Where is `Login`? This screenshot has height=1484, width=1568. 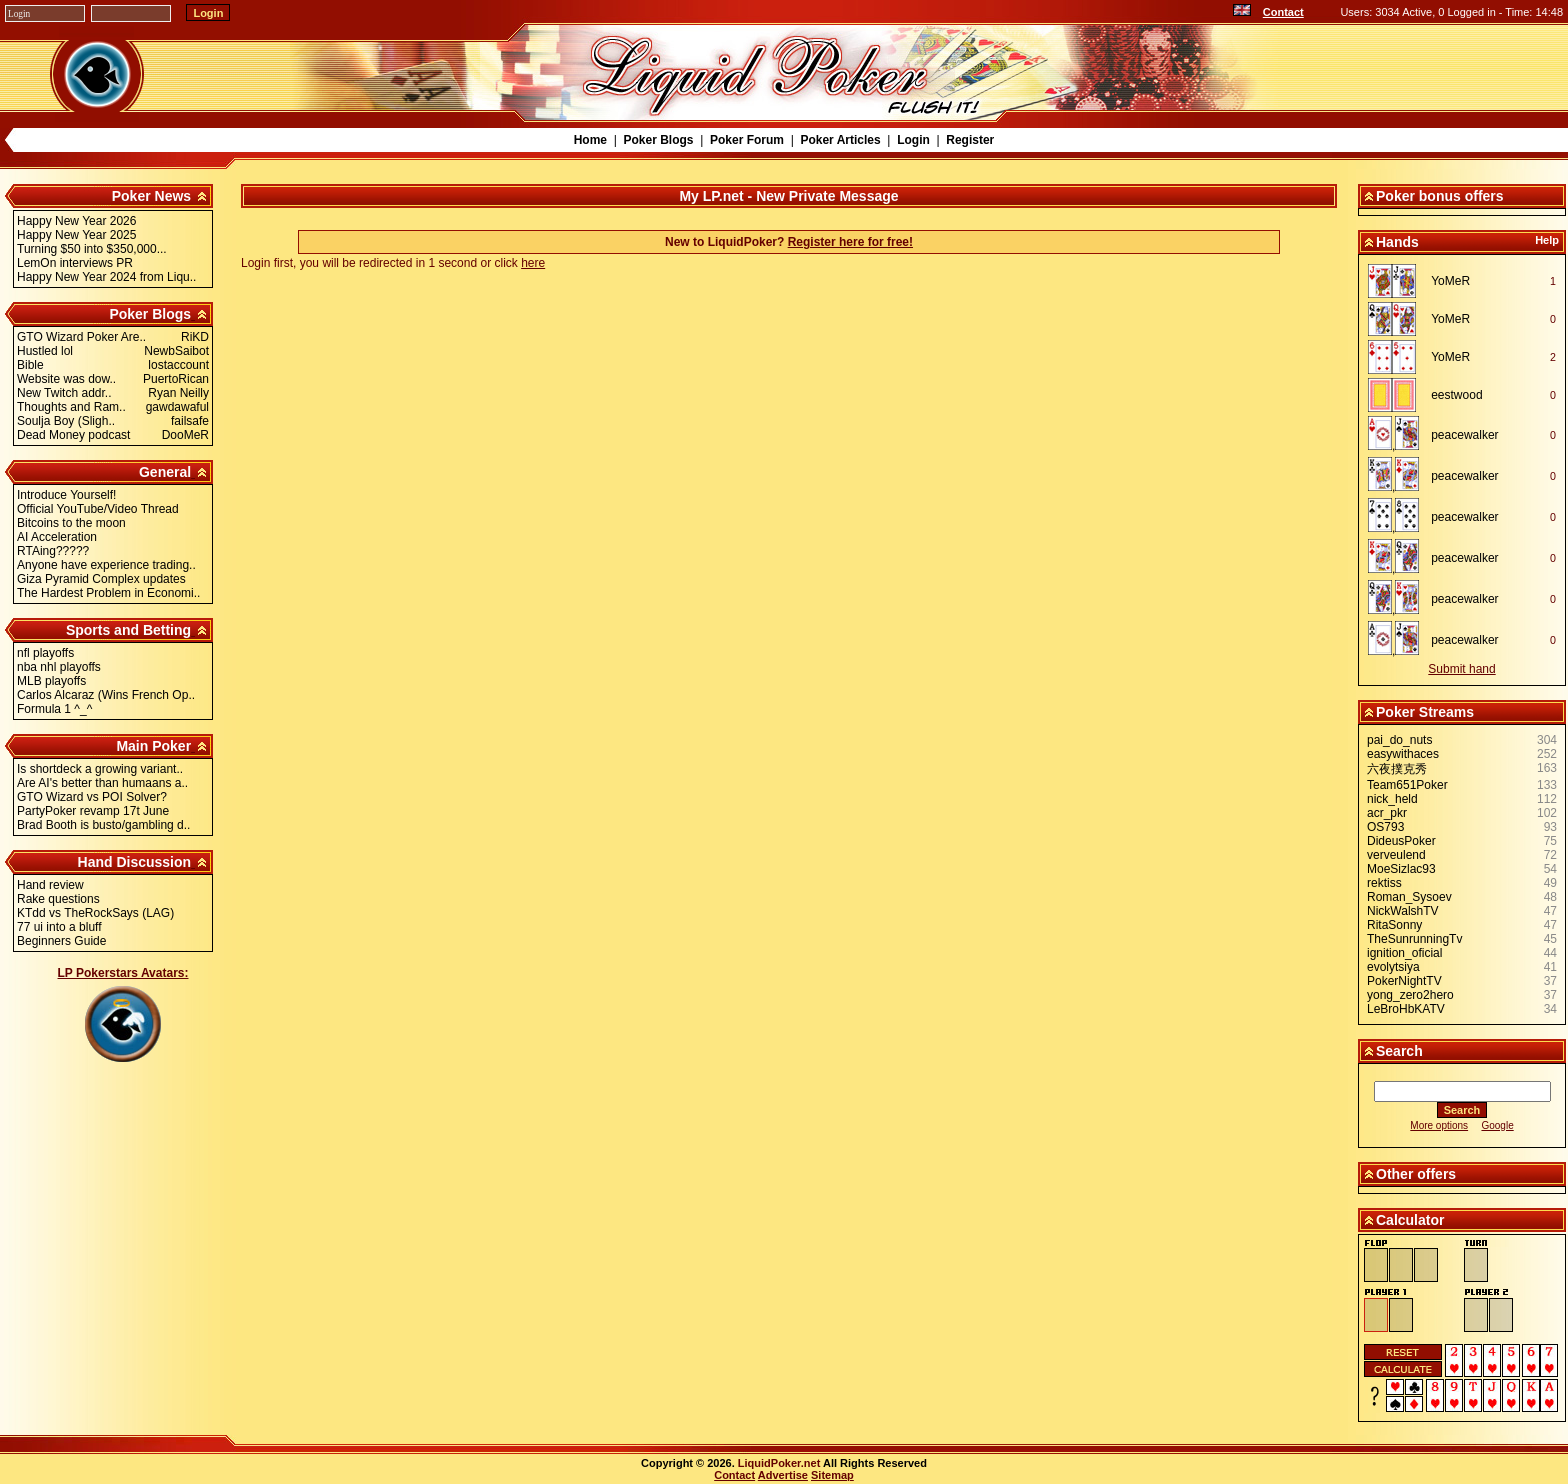
Login is located at coordinates (913, 140).